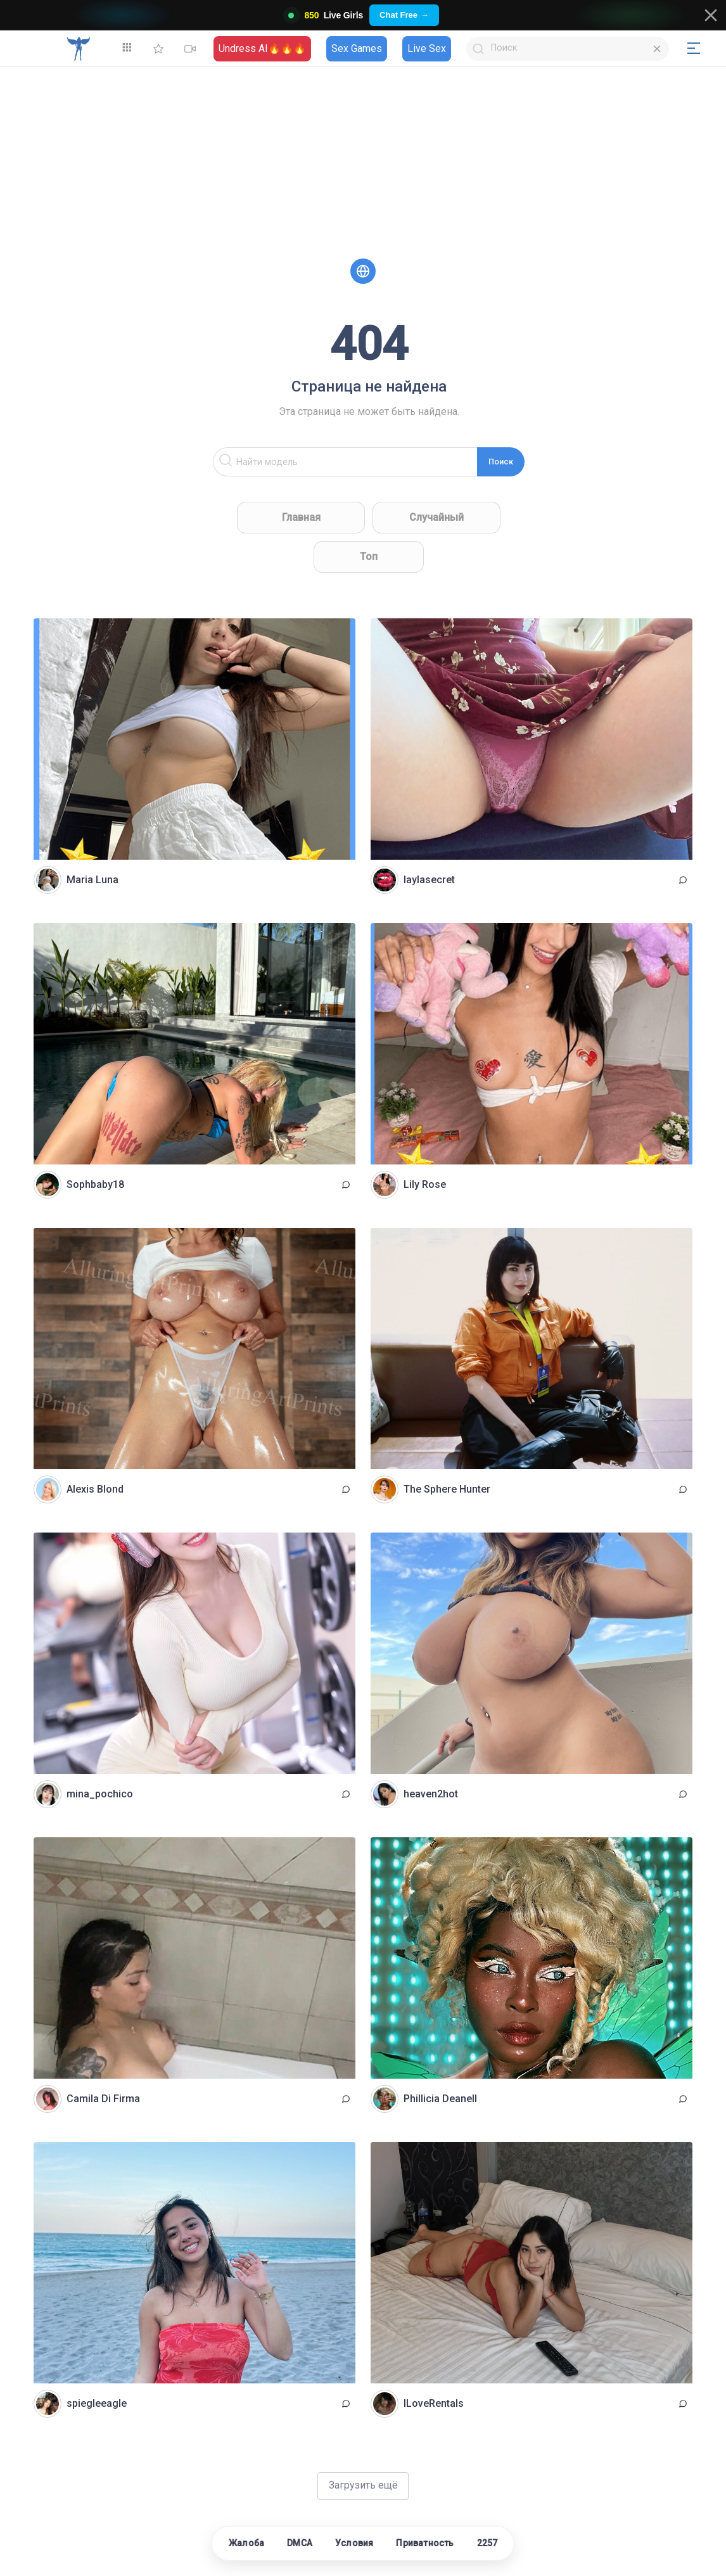 The image size is (726, 2576). What do you see at coordinates (486, 2543) in the screenshot?
I see `2257` at bounding box center [486, 2543].